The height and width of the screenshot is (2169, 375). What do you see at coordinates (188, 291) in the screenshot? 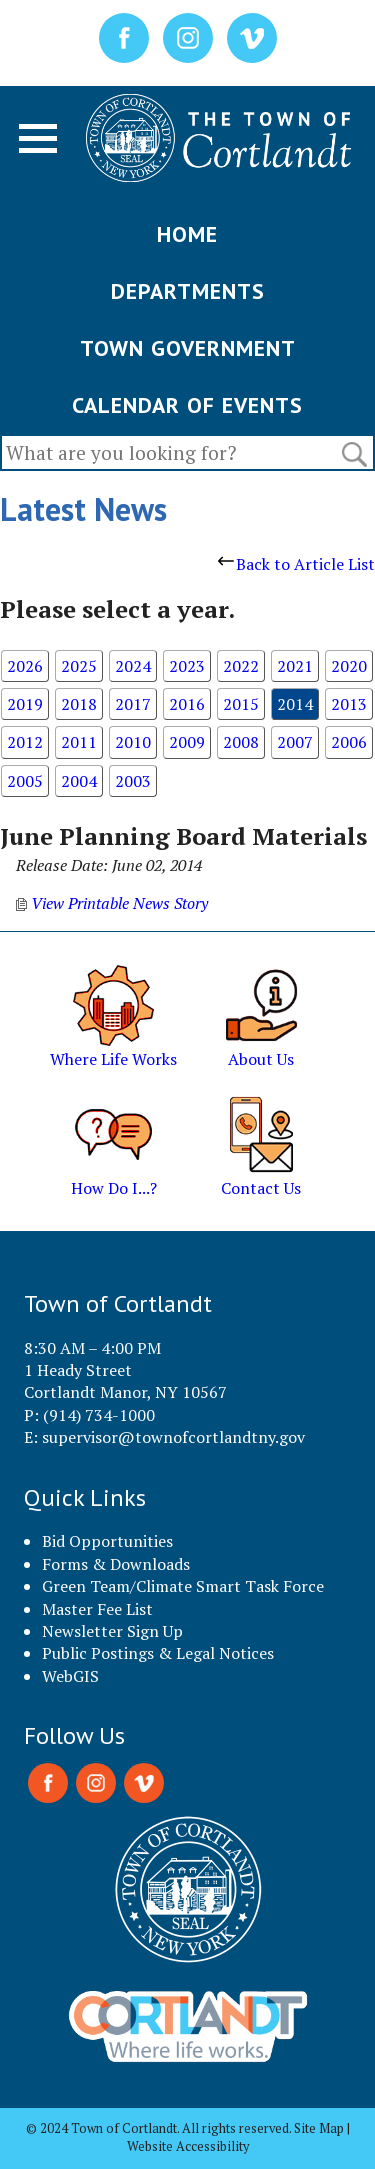
I see `DEPARTMENTS` at bounding box center [188, 291].